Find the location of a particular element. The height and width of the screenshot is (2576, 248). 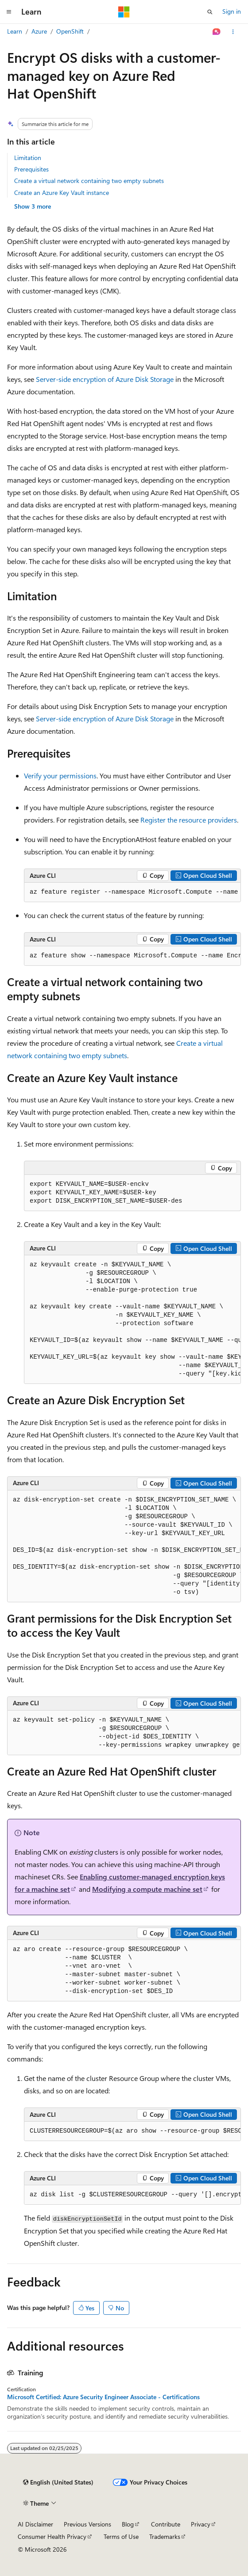

OpenShift is located at coordinates (70, 31).